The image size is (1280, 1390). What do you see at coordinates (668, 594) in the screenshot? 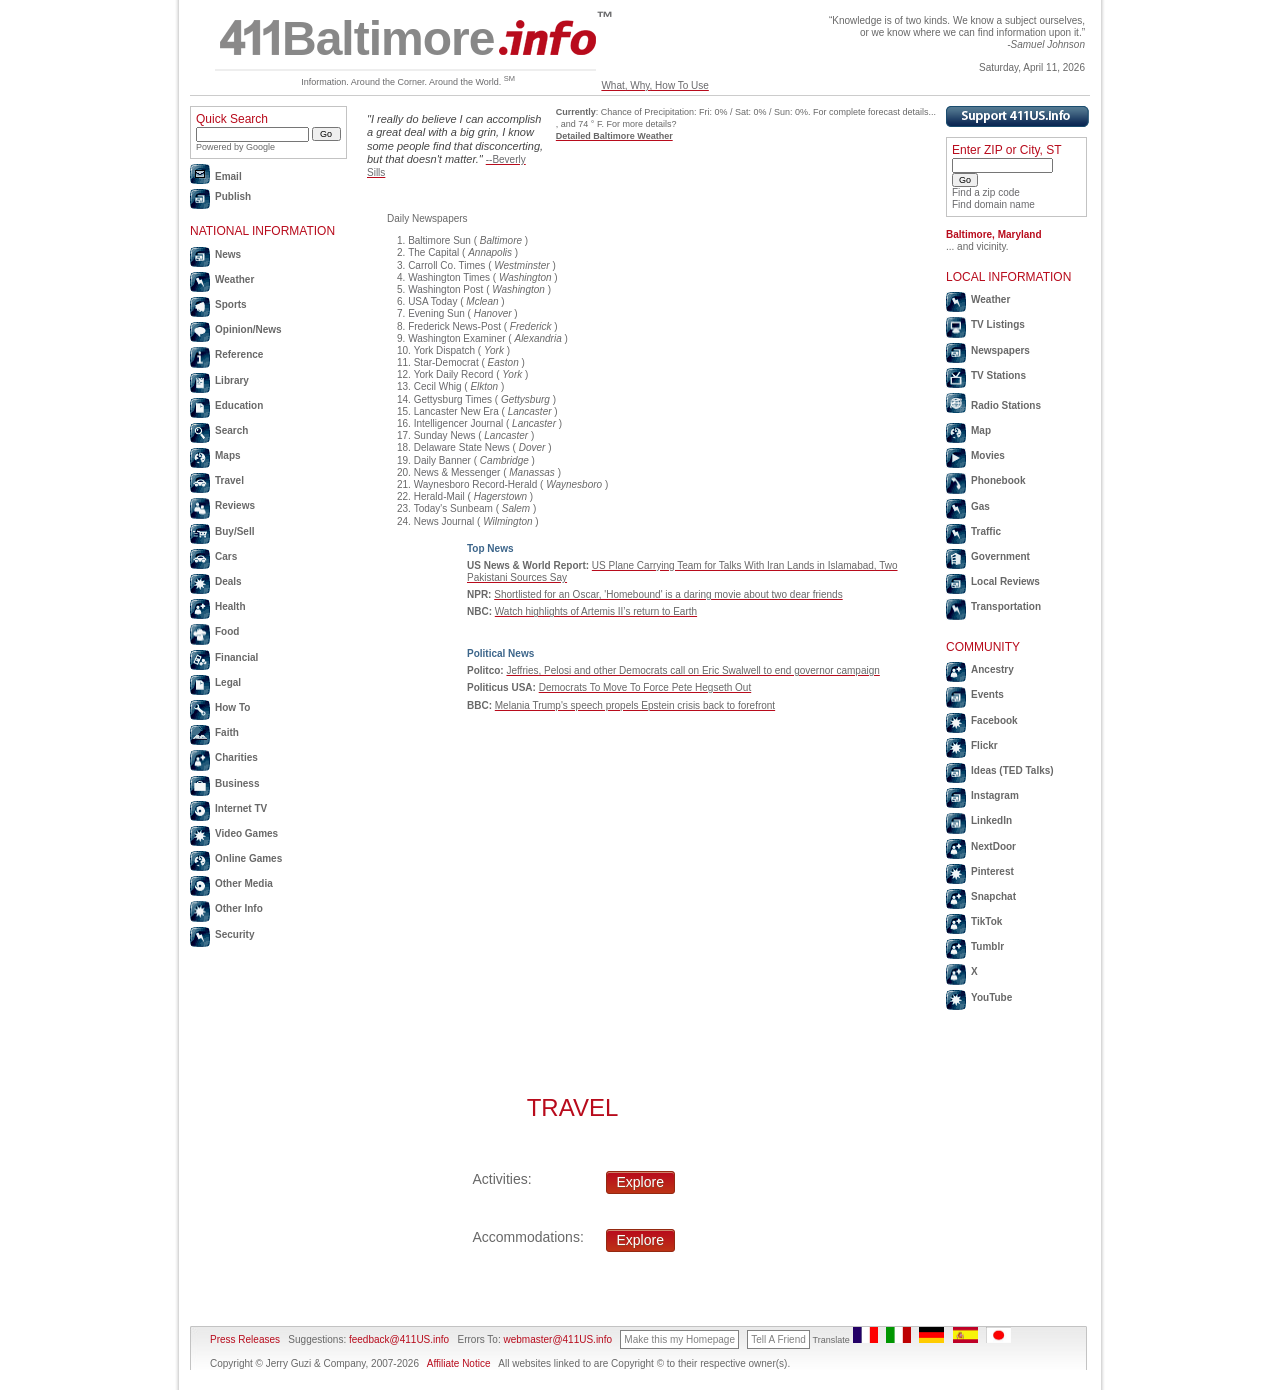
I see `Shortlisted for an Oscar, 'Homebound' is a daring movie about two dear friends` at bounding box center [668, 594].